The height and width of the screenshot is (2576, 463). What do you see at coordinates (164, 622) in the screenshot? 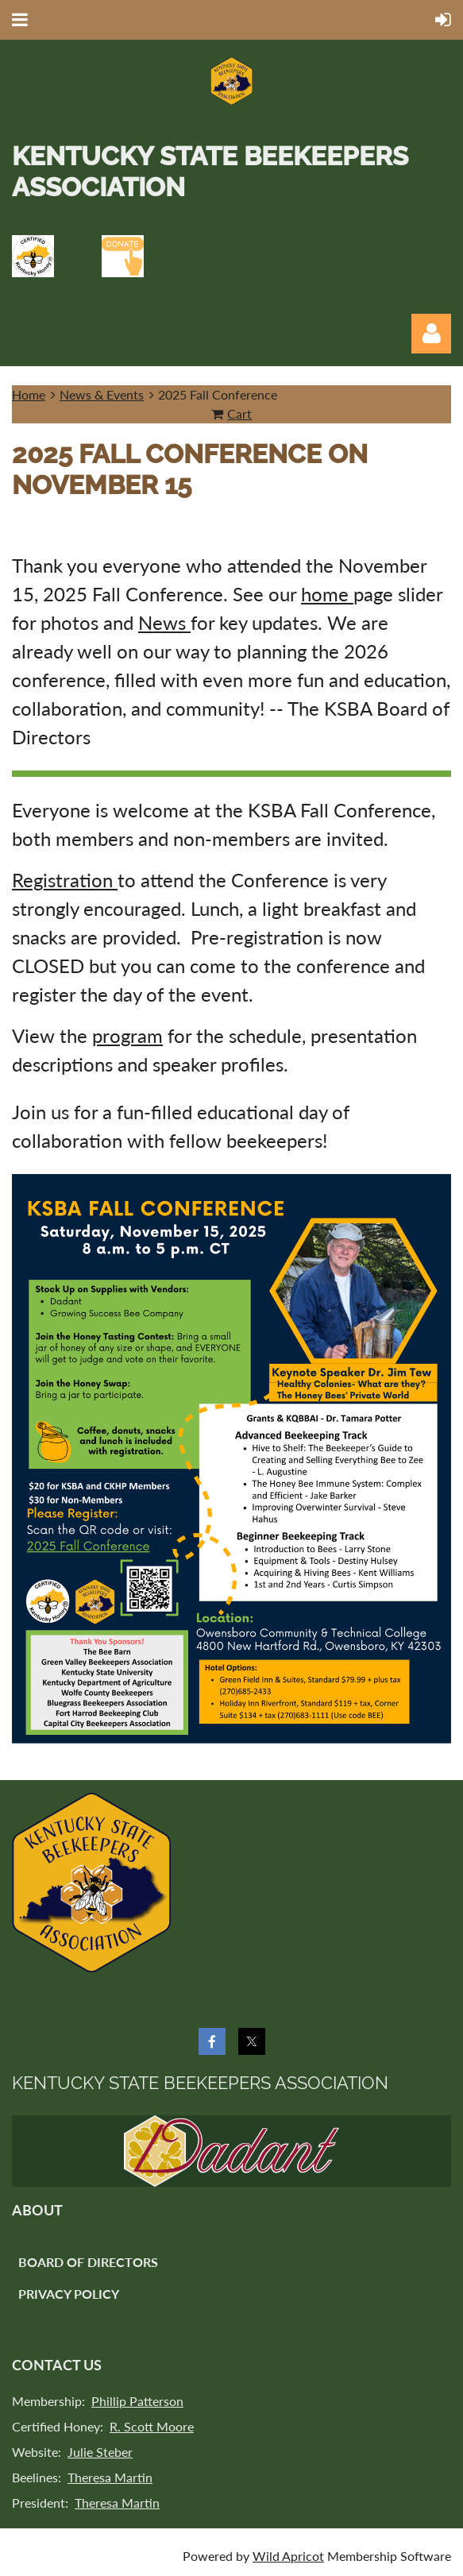
I see `News` at bounding box center [164, 622].